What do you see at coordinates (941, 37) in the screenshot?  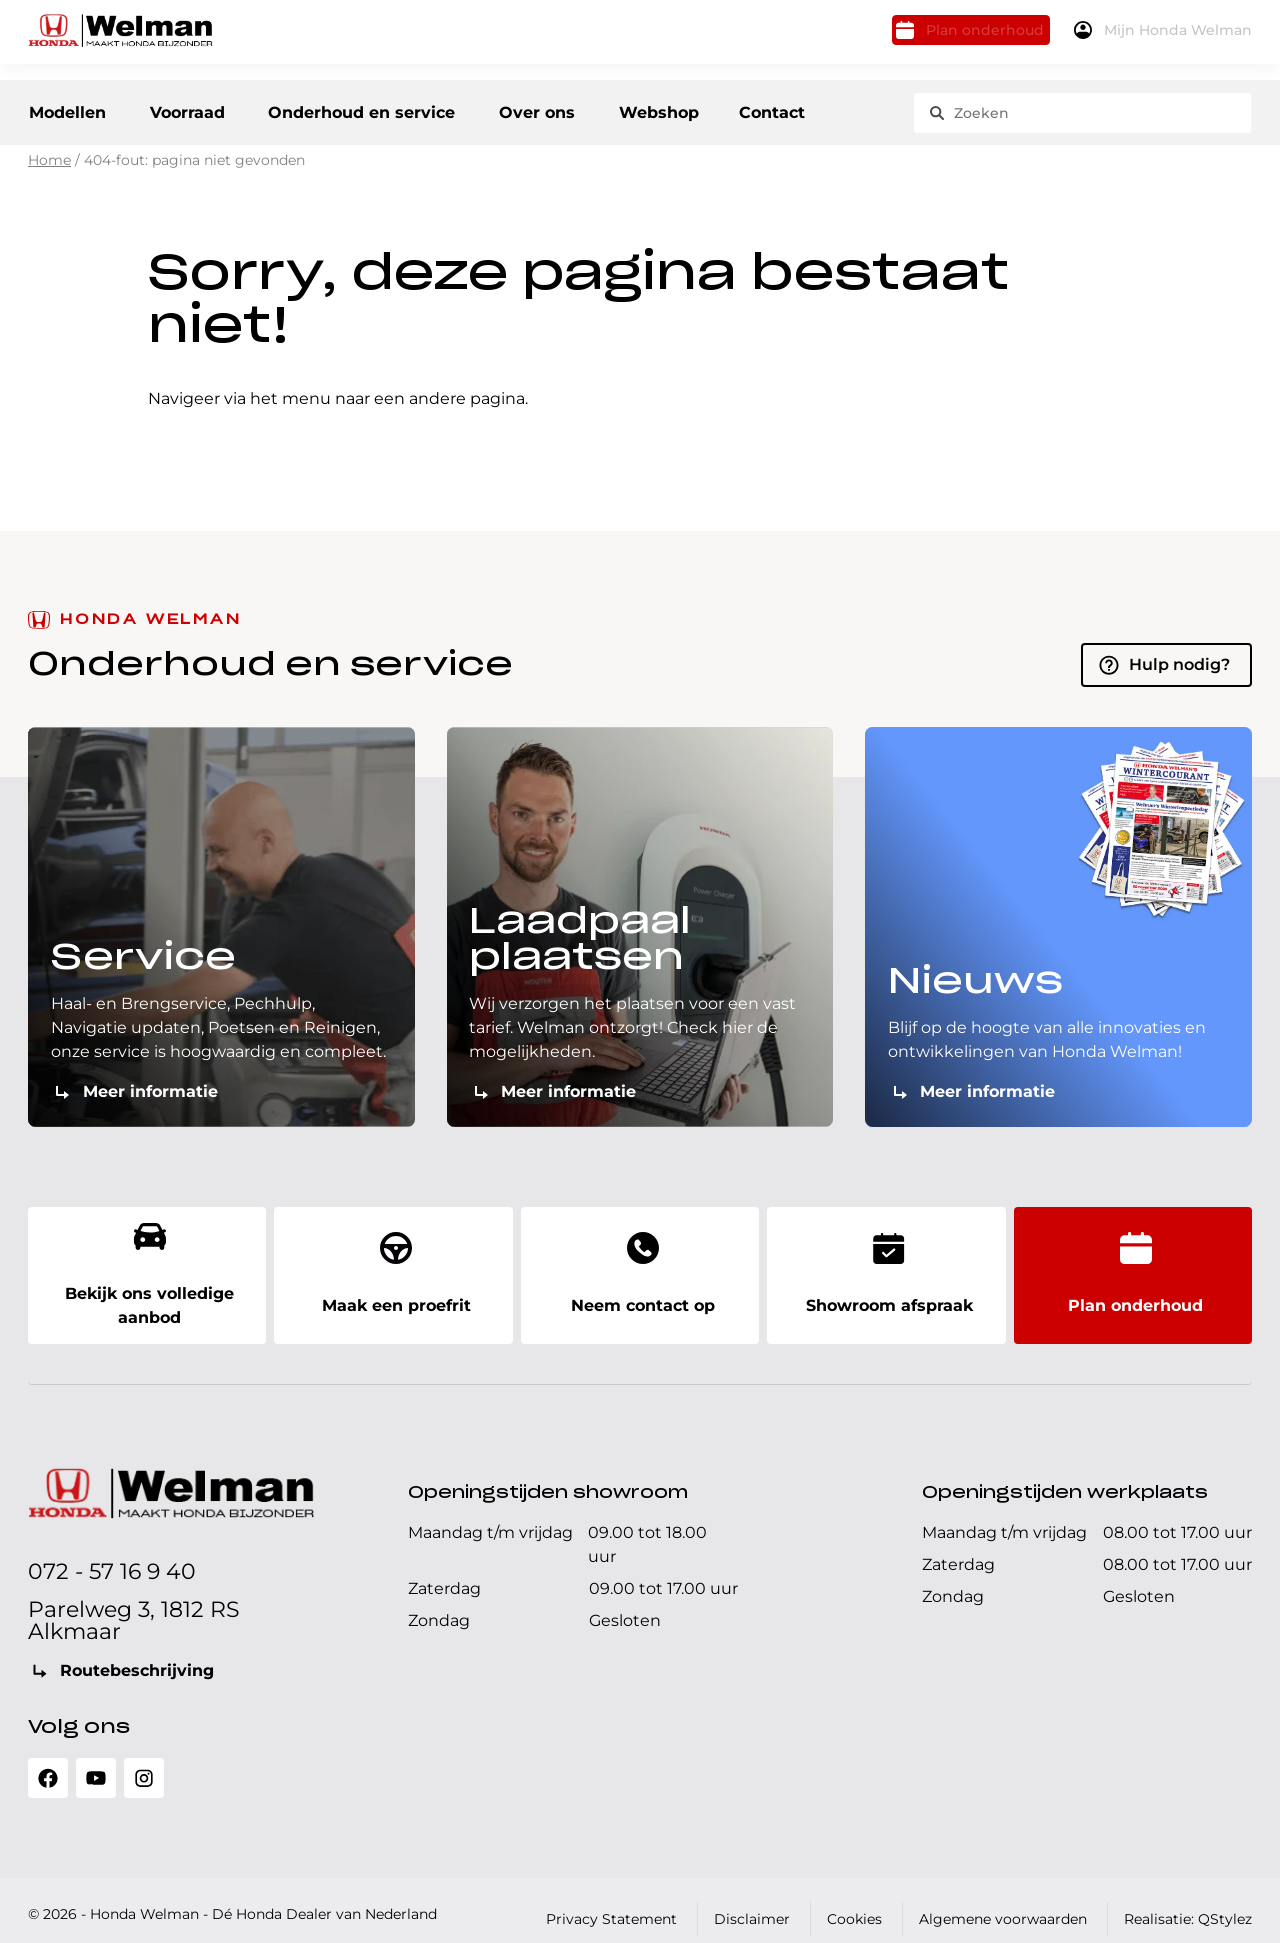 I see `Plan onderhoud` at bounding box center [941, 37].